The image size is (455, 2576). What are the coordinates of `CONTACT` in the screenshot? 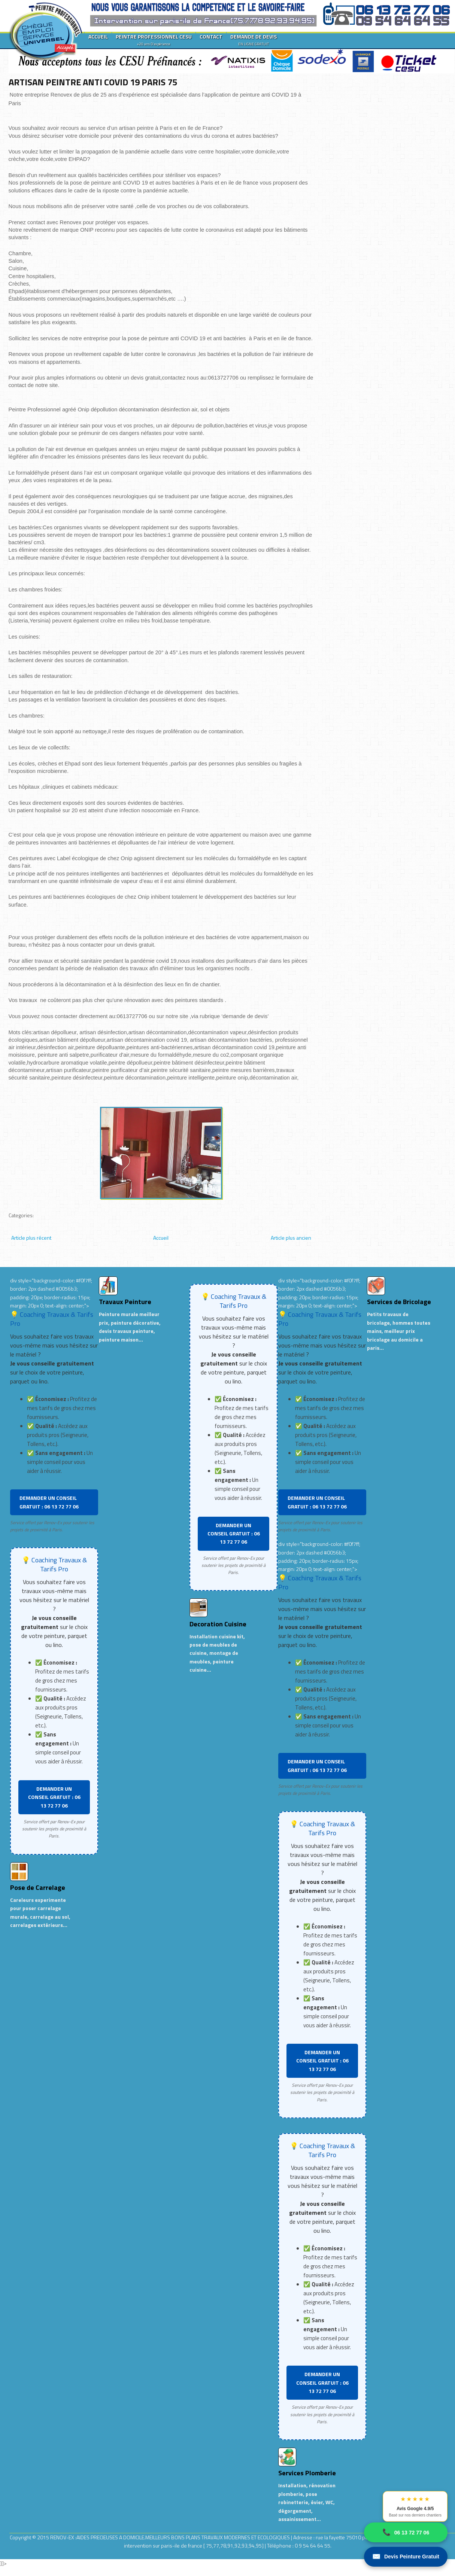 It's located at (211, 36).